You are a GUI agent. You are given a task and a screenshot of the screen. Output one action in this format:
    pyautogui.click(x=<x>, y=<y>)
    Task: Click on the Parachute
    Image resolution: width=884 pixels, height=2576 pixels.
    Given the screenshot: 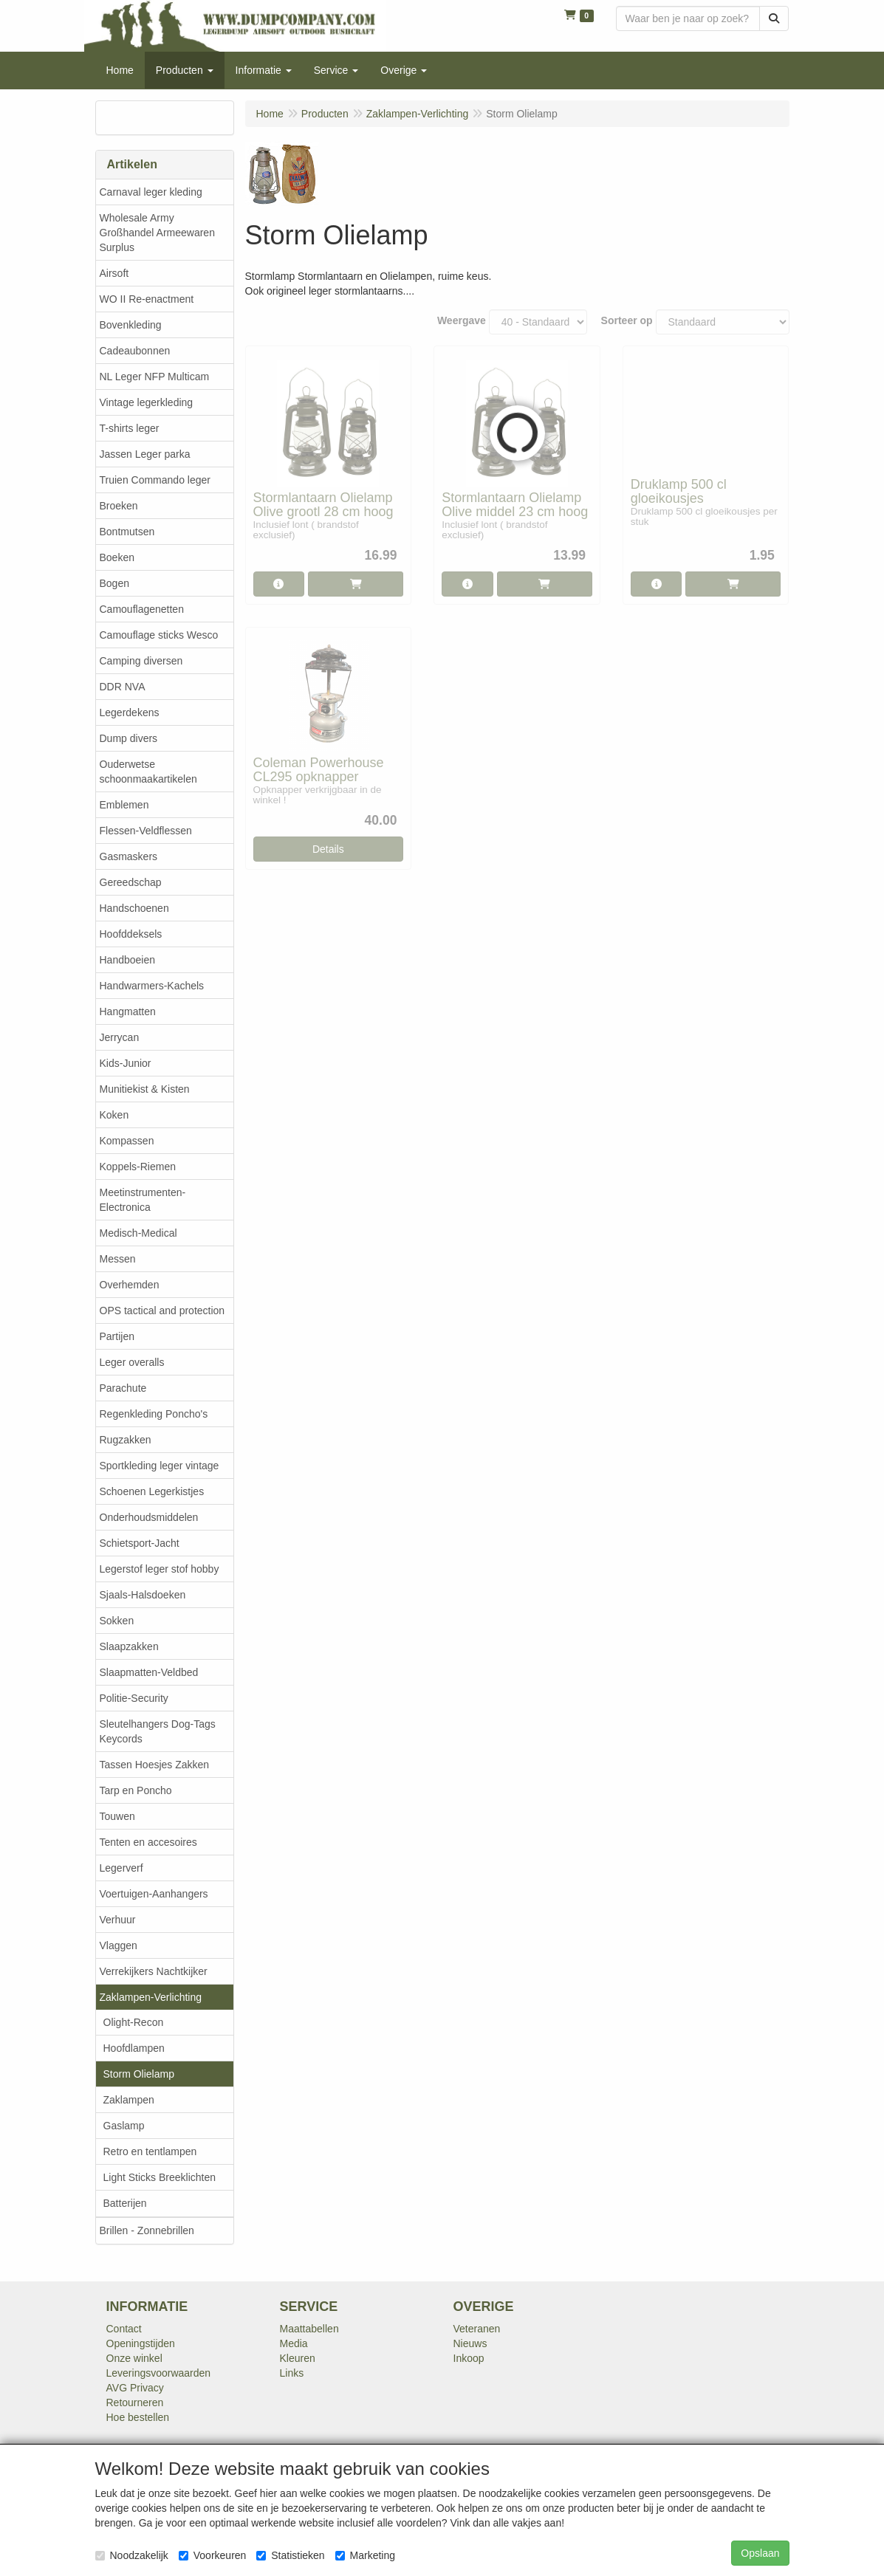 What is the action you would take?
    pyautogui.click(x=123, y=1388)
    